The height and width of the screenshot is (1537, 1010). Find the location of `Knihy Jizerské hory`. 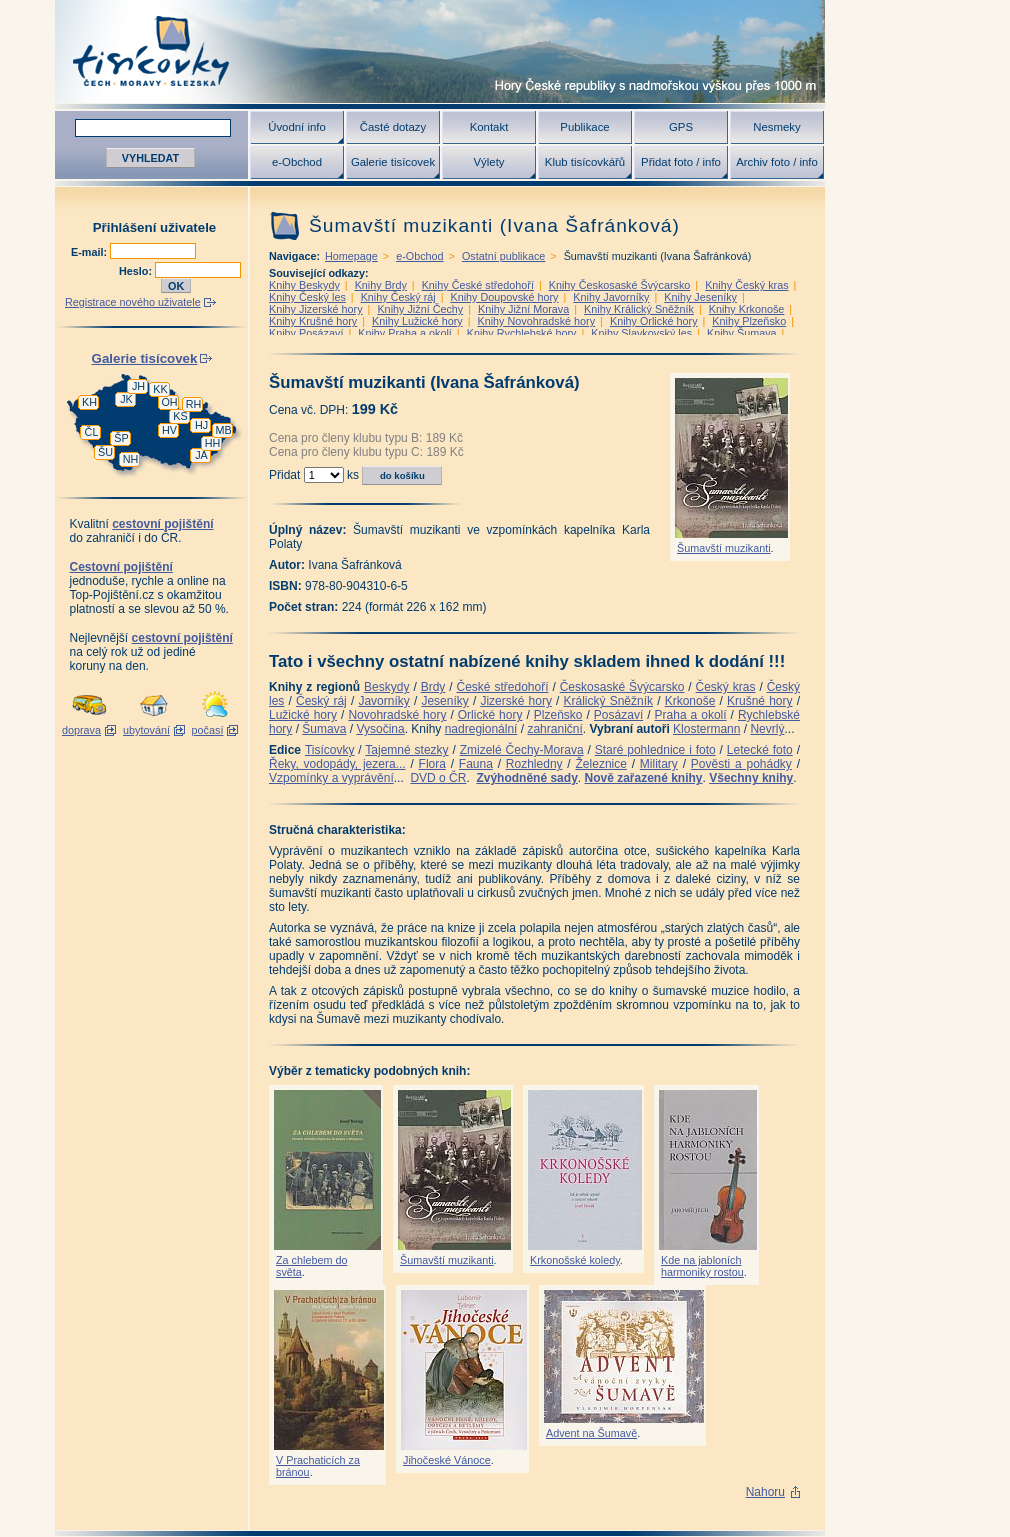

Knihy Jizerské hory is located at coordinates (316, 309).